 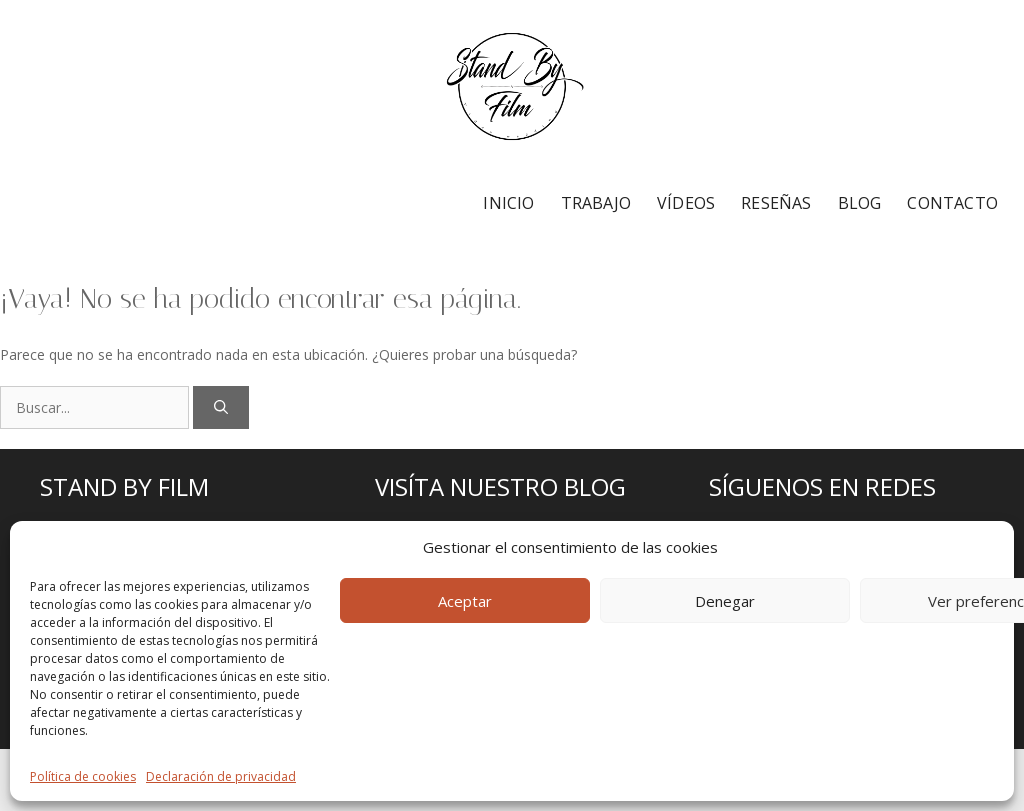 What do you see at coordinates (221, 407) in the screenshot?
I see `[Buscar]` at bounding box center [221, 407].